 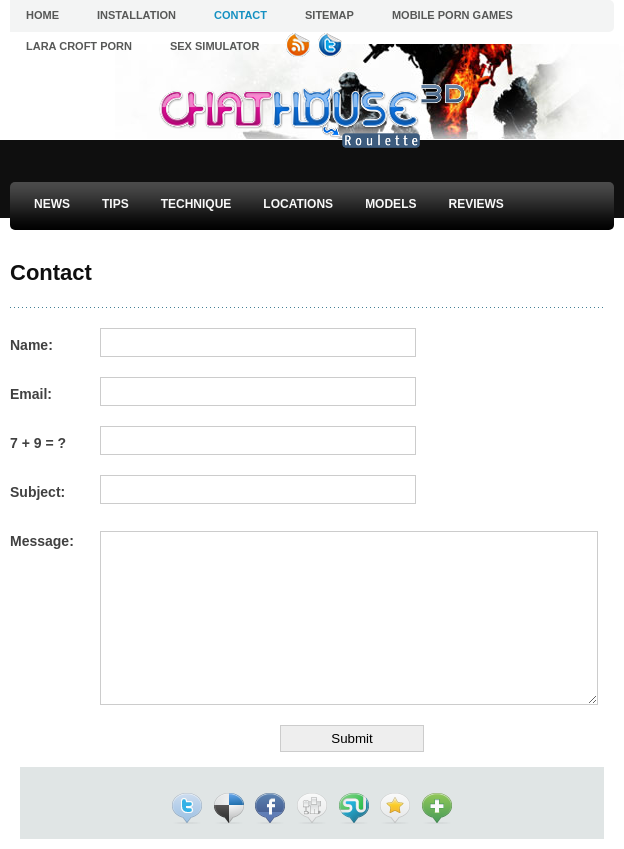 I want to click on Installation, so click(x=136, y=15).